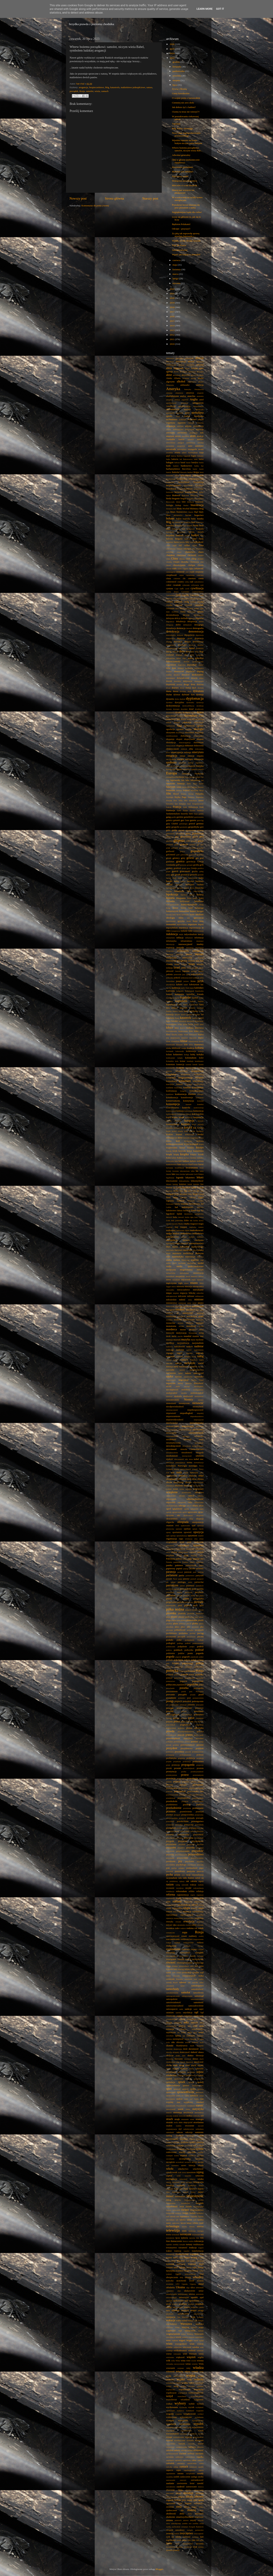 Image resolution: width=273 pixels, height=2576 pixels. I want to click on reforma, so click(170, 1894).